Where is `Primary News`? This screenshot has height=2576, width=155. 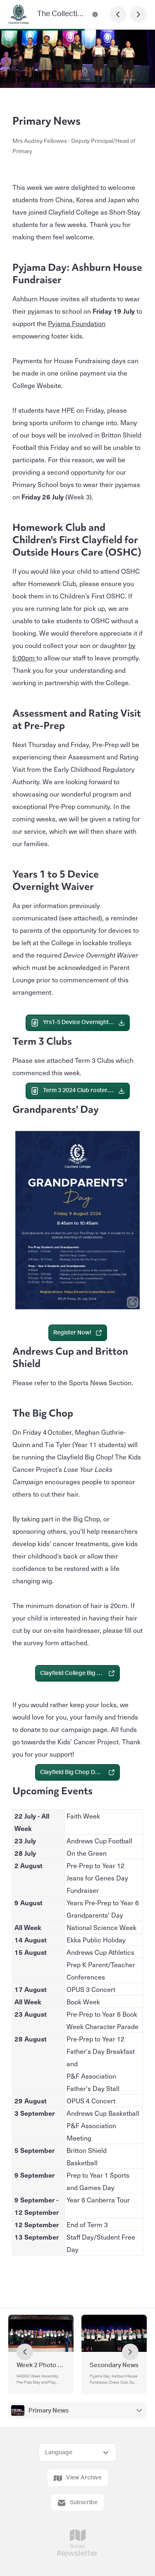
Primary News is located at coordinates (49, 2411).